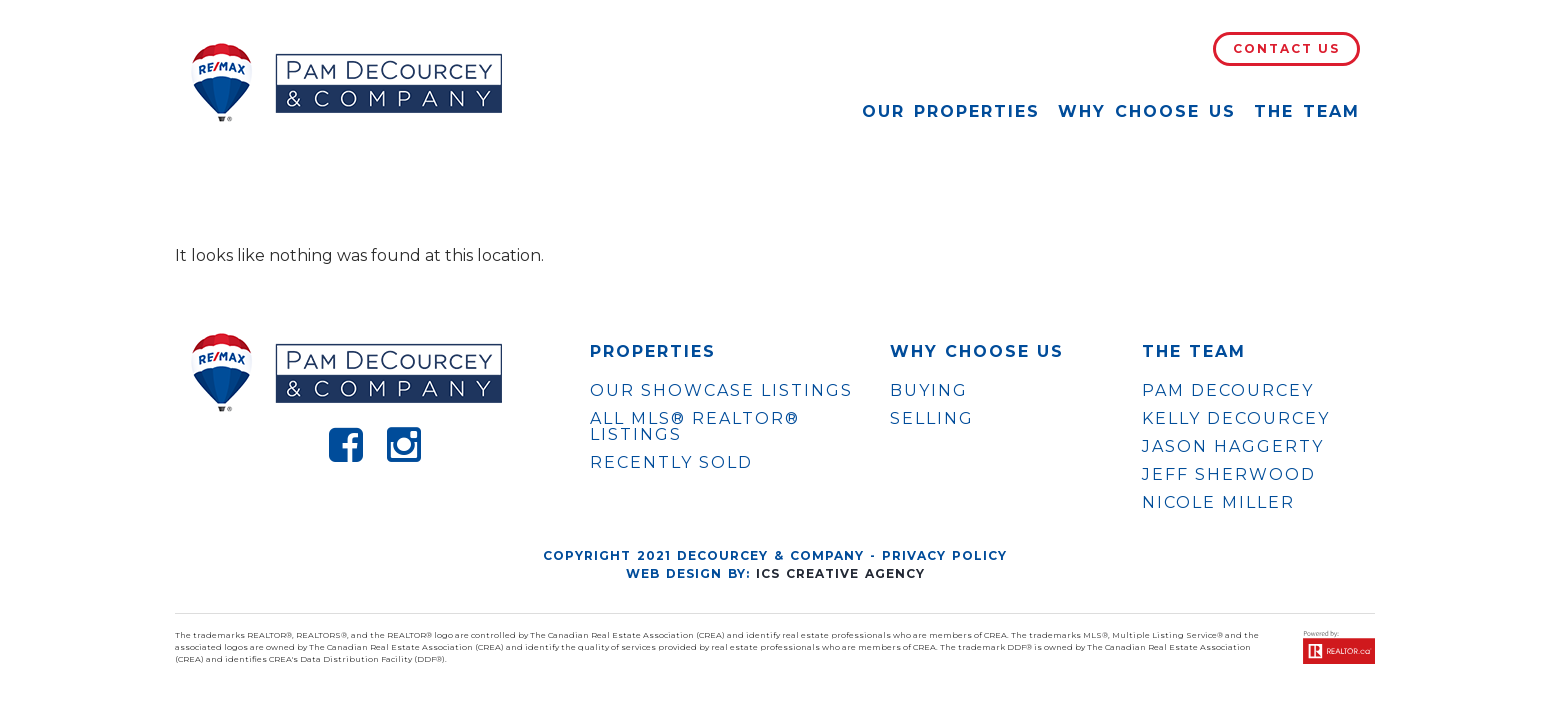 The width and height of the screenshot is (1550, 720). Describe the element at coordinates (721, 390) in the screenshot. I see `OUR SHOWCASE LISTINGS` at that location.